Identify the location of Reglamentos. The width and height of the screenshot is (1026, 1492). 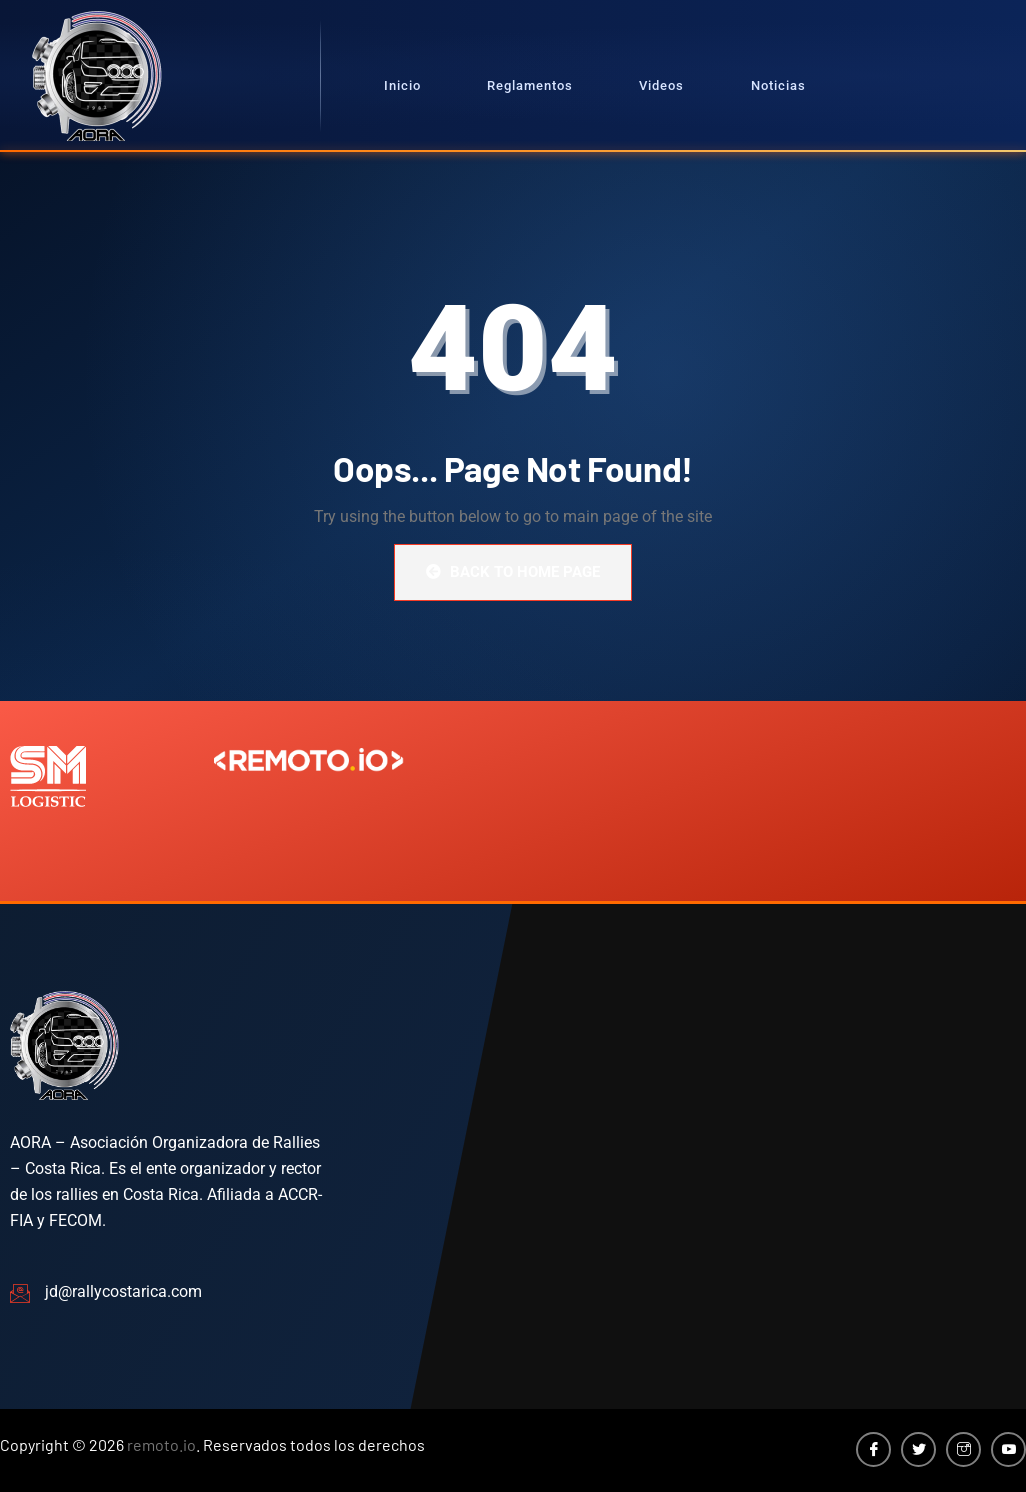
(530, 85).